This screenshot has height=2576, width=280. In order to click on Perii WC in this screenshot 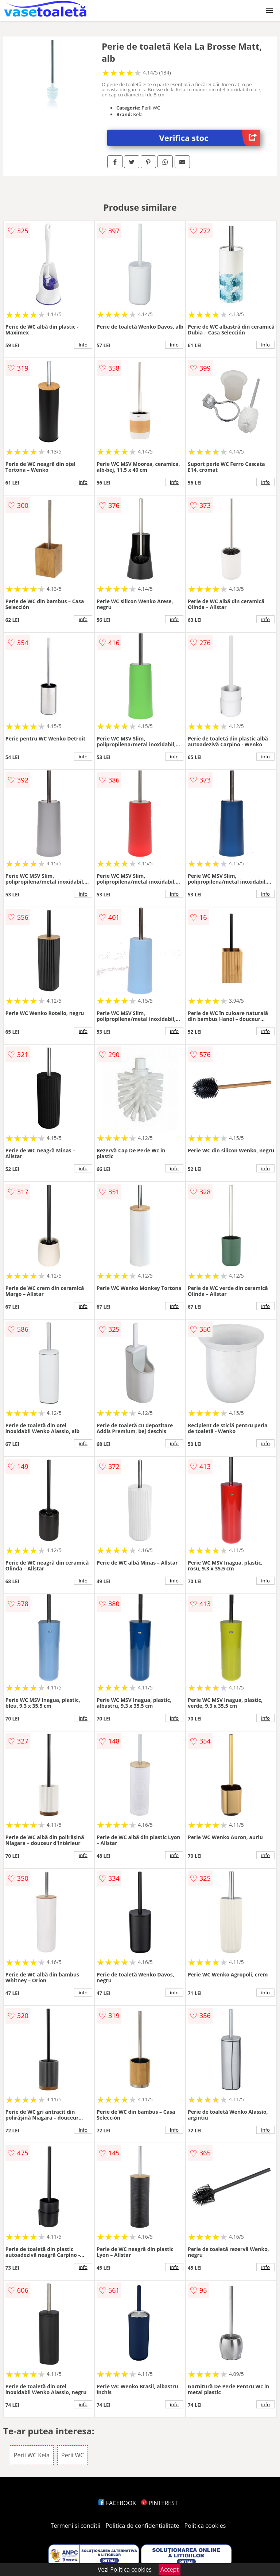, I will do `click(72, 2455)`.